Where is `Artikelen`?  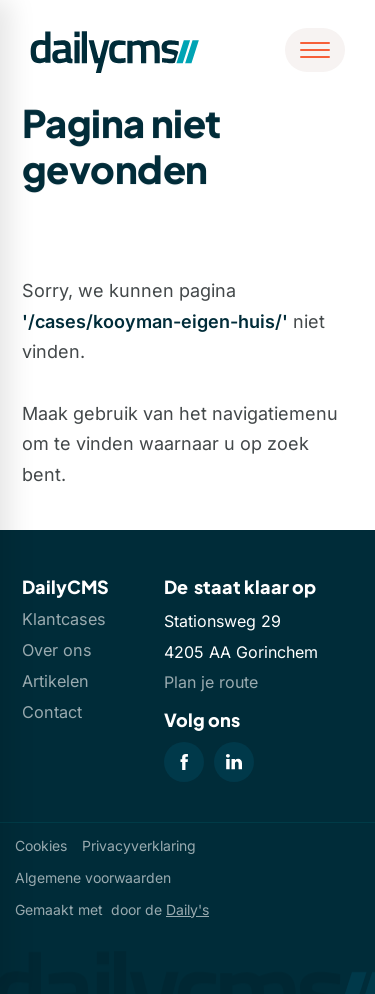
Artikelen is located at coordinates (55, 681).